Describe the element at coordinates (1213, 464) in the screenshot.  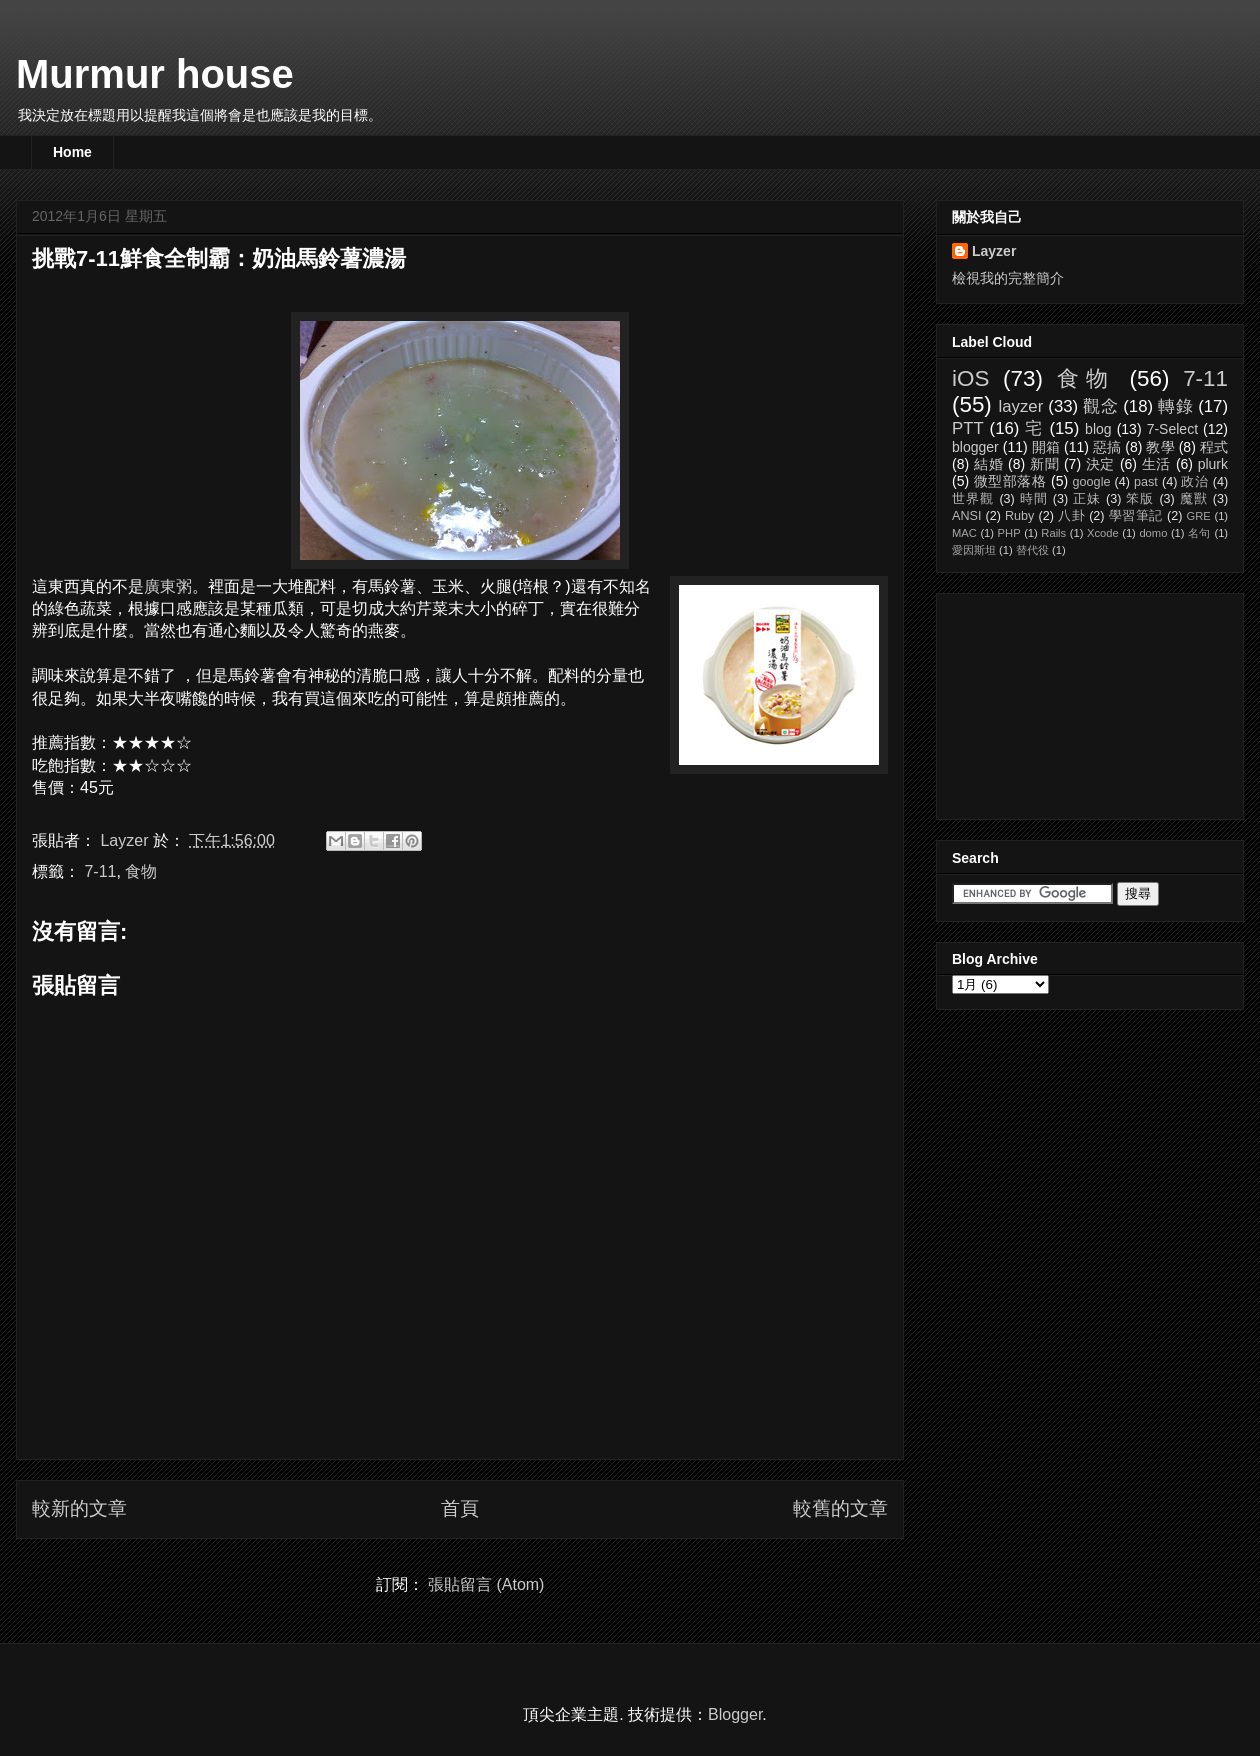
I see `plurk` at that location.